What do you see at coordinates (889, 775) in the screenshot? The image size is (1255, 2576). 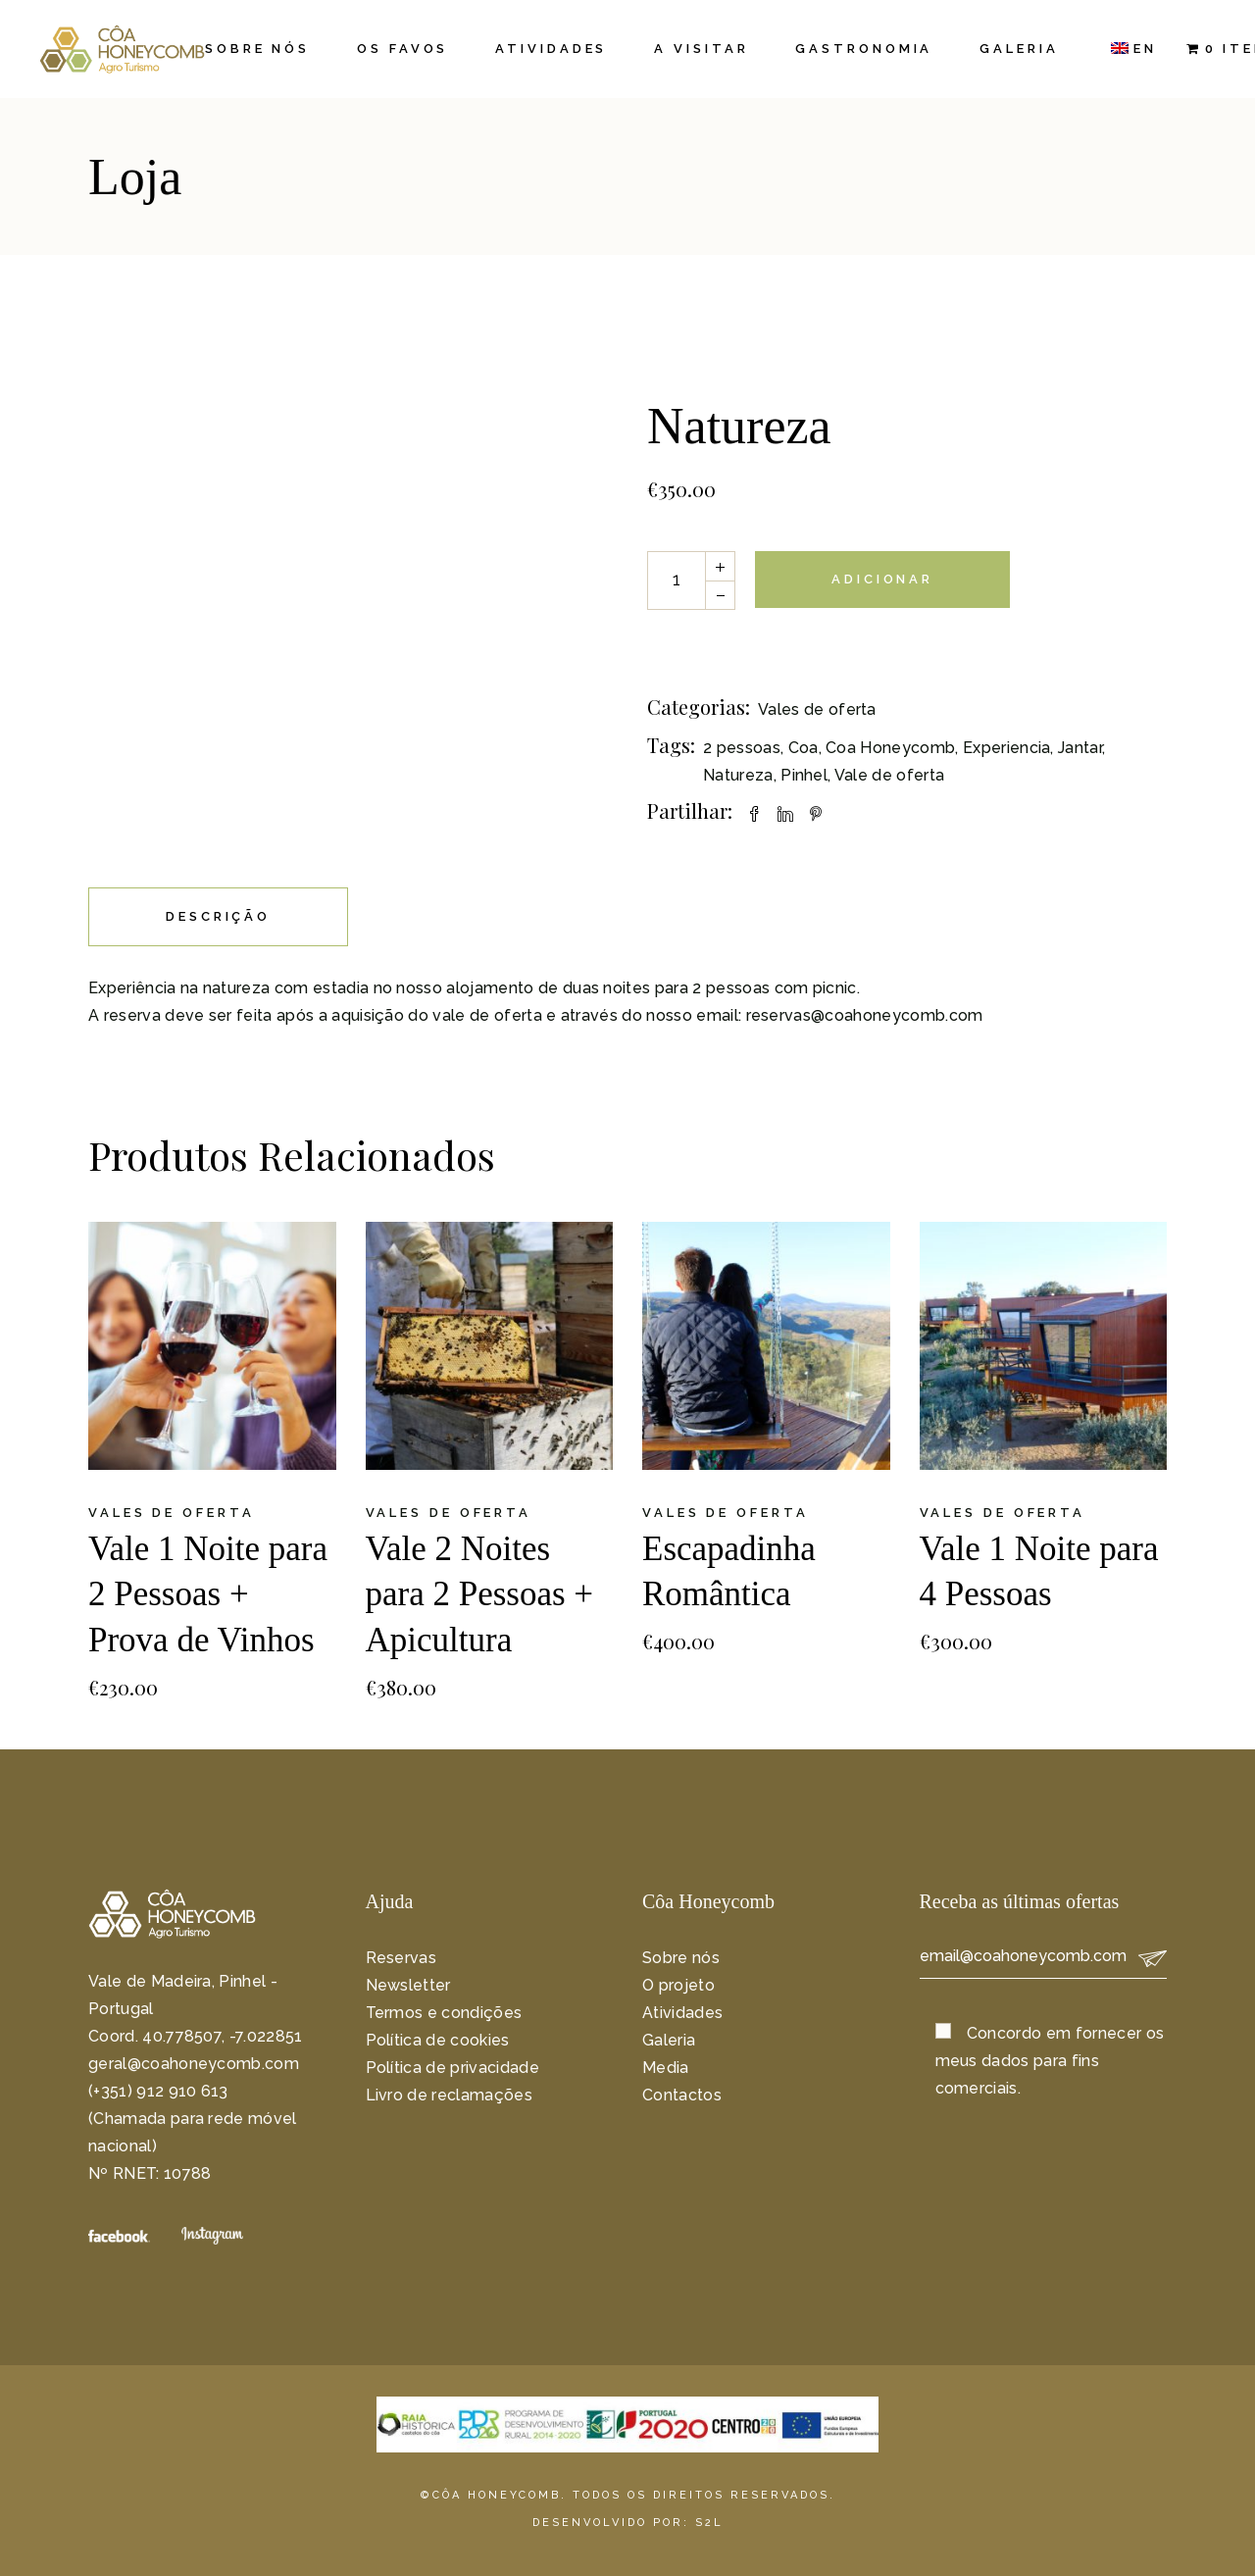 I see `Vale de oferta` at bounding box center [889, 775].